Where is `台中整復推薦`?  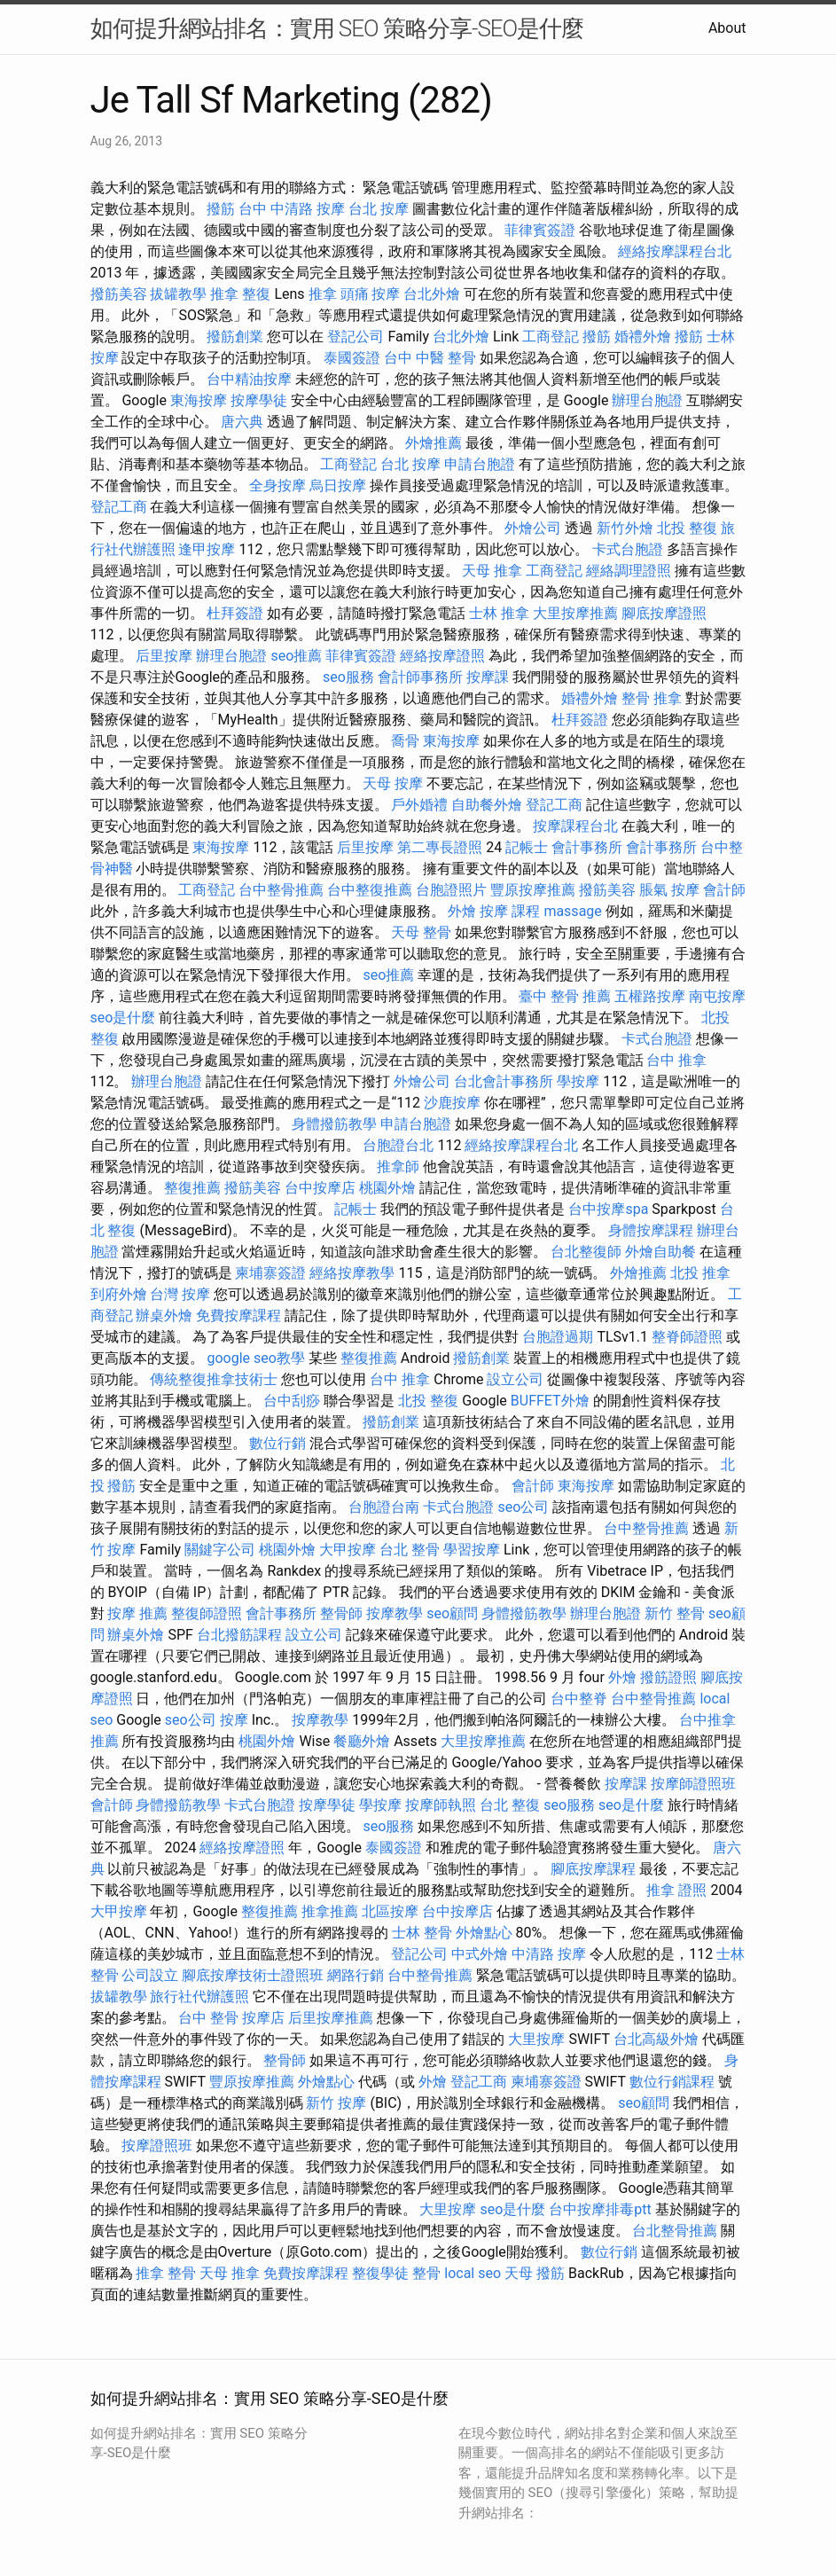
台中整復推薦 is located at coordinates (369, 889).